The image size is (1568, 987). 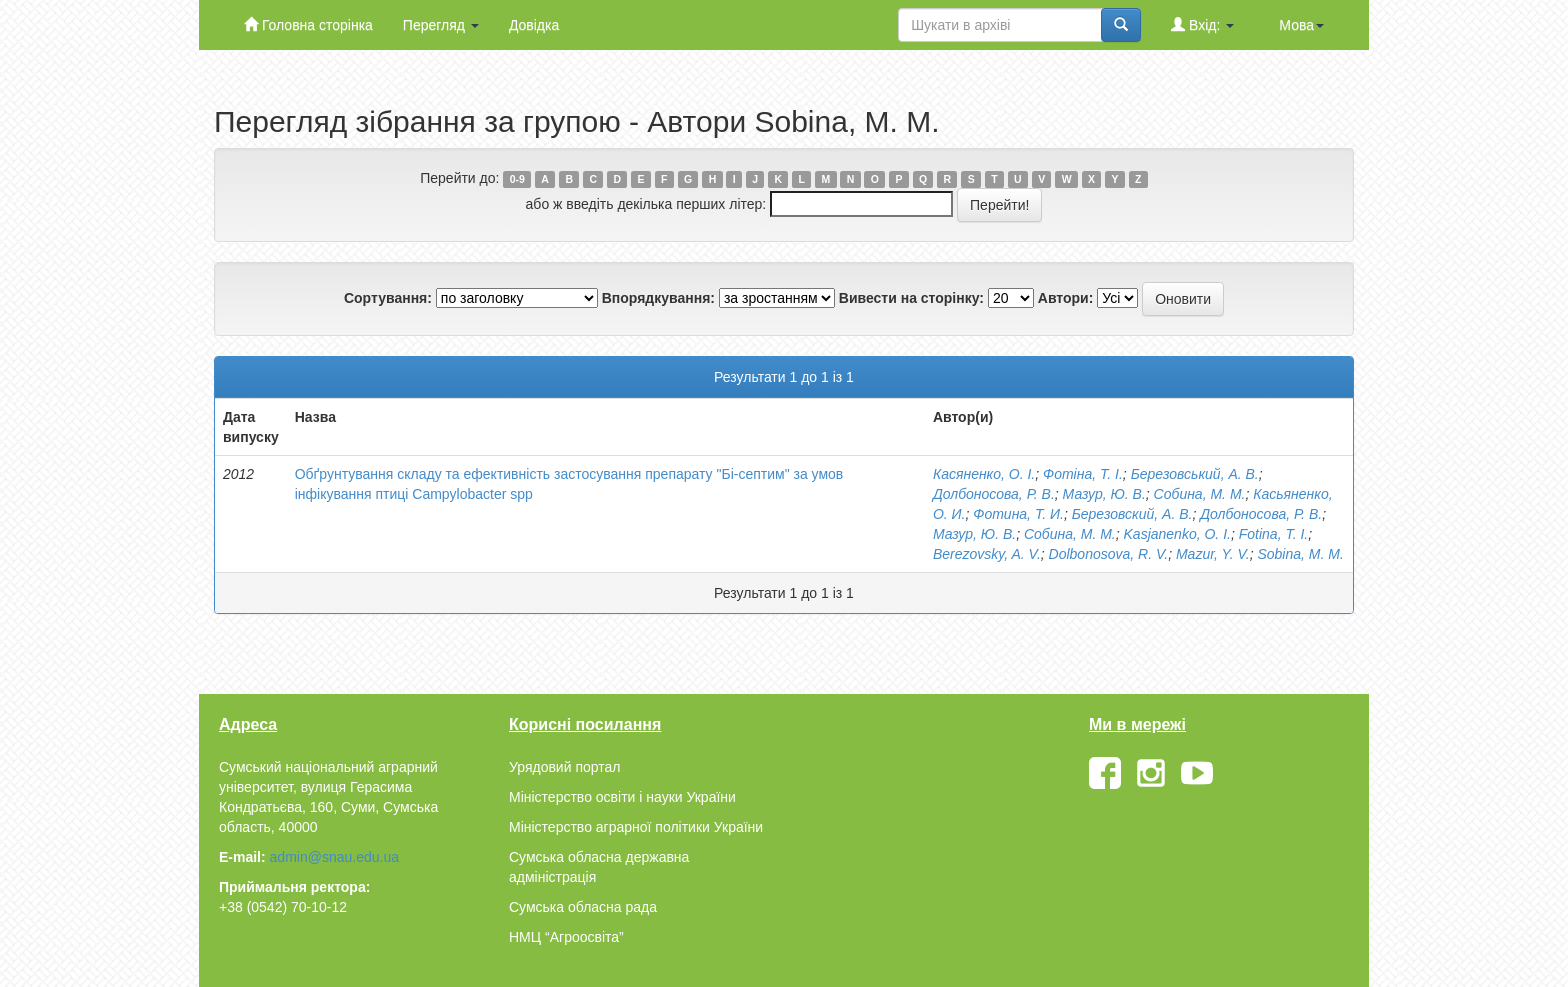 I want to click on Впорядкування:, so click(x=658, y=298).